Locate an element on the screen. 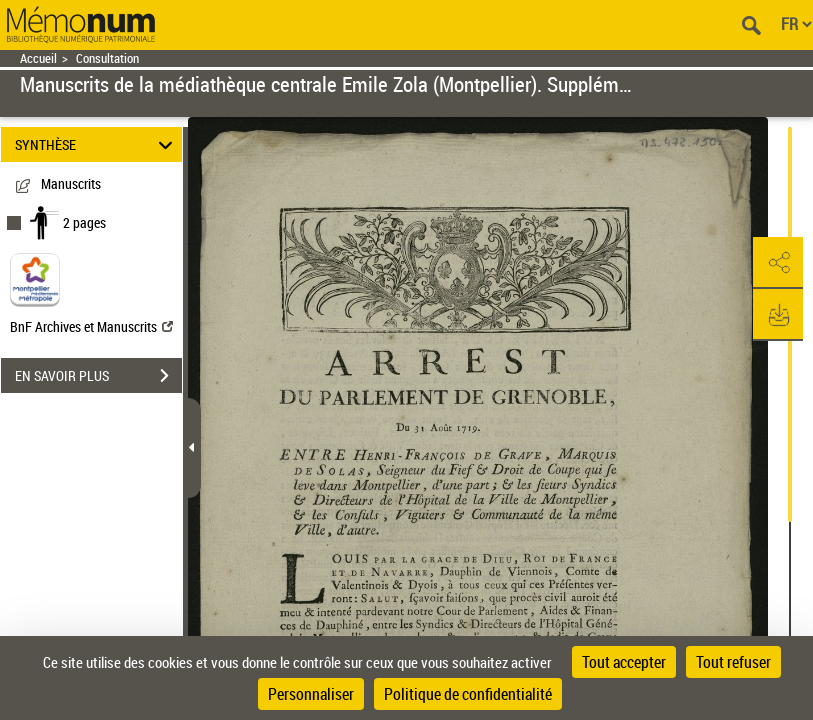 Image resolution: width=813 pixels, height=720 pixels. Tout refuser [Cookies : Tout refuser] is located at coordinates (733, 662).